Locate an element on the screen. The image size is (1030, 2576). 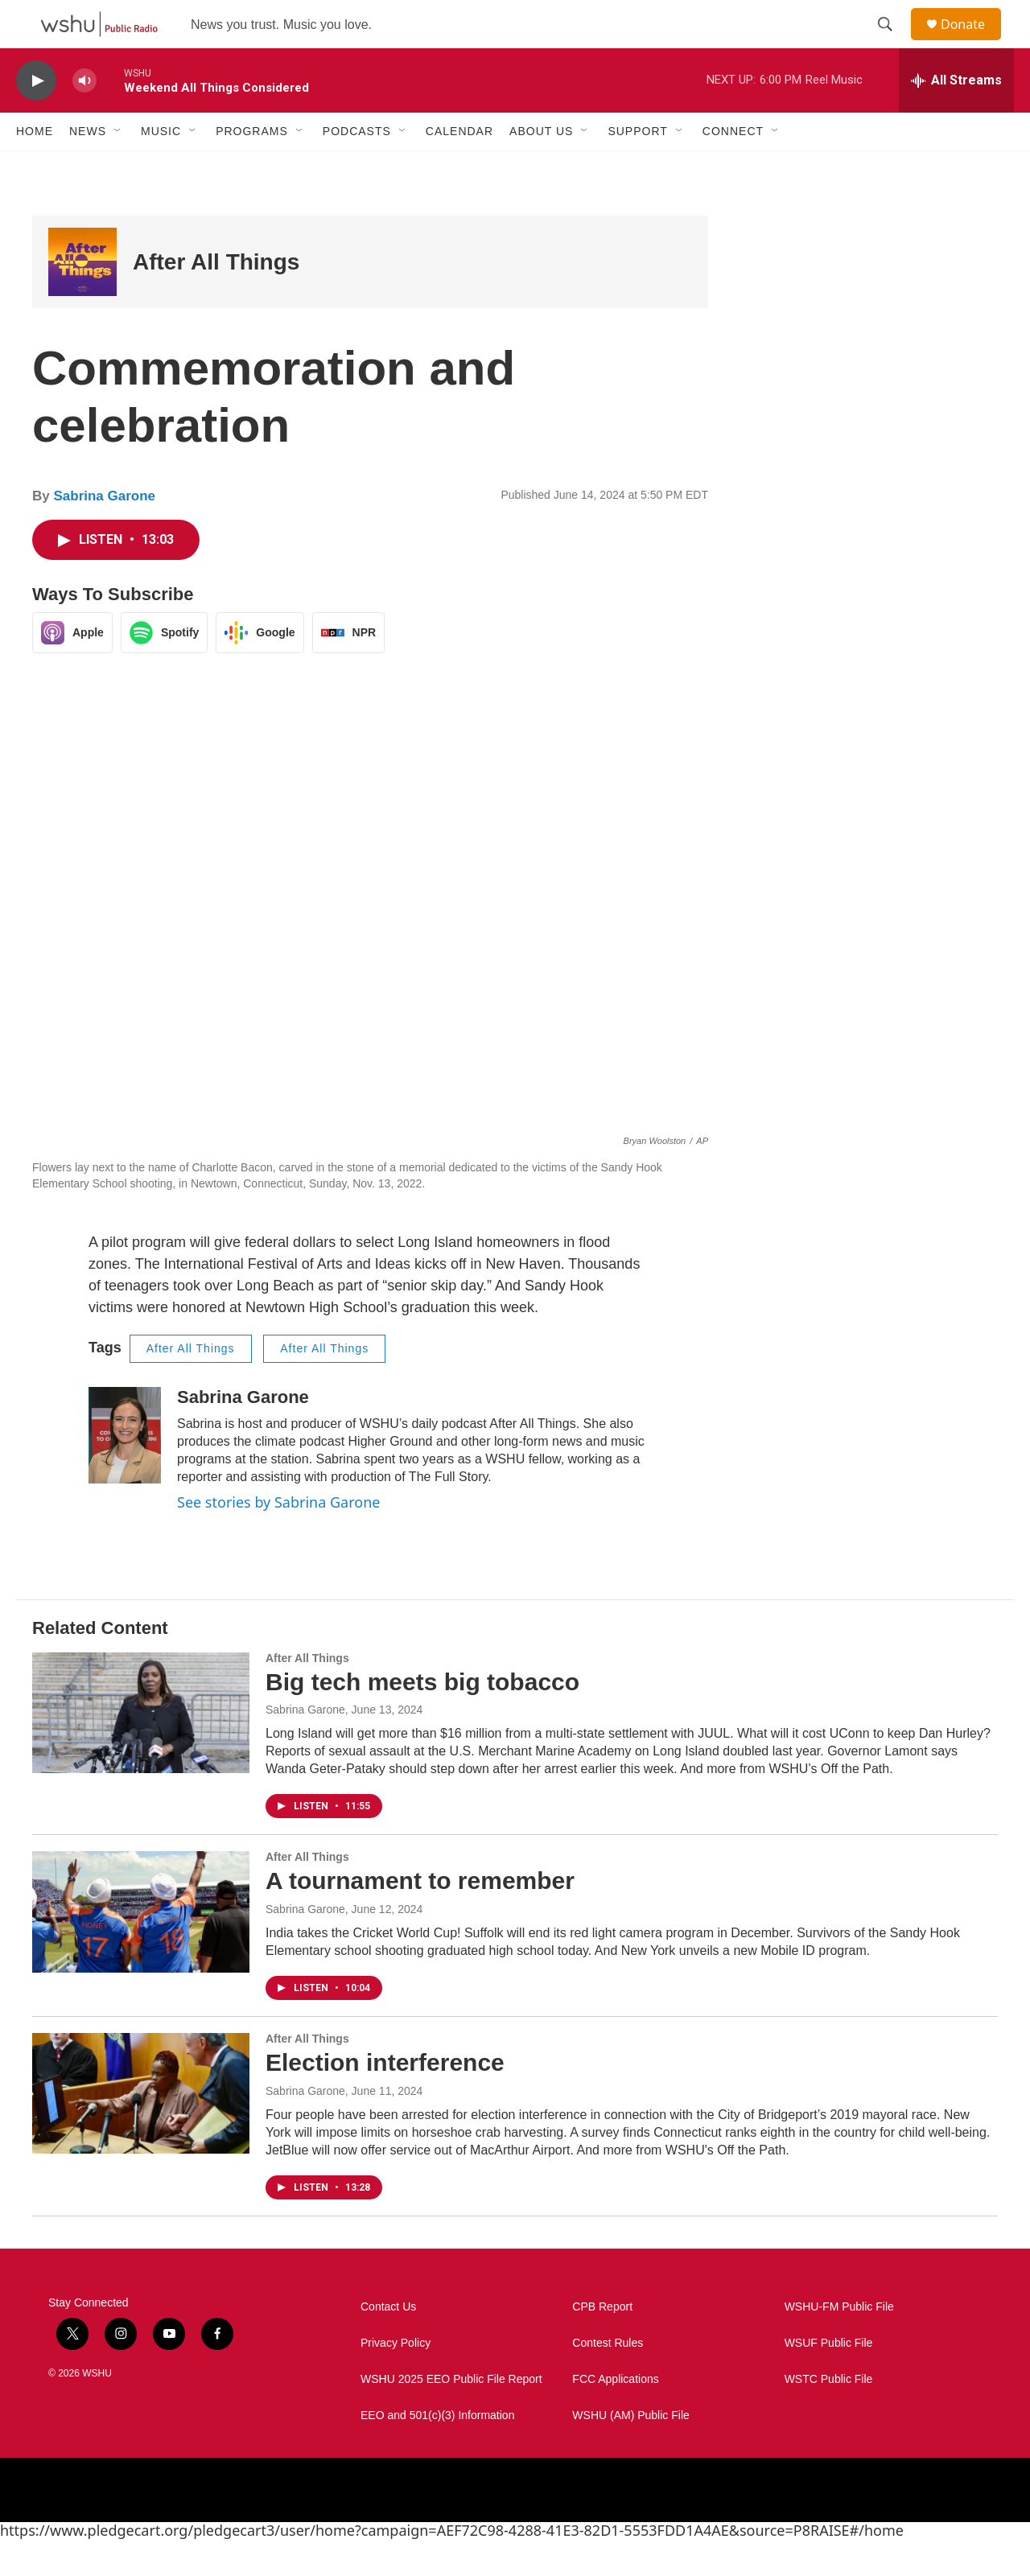
Sabrina Garone is located at coordinates (104, 532).